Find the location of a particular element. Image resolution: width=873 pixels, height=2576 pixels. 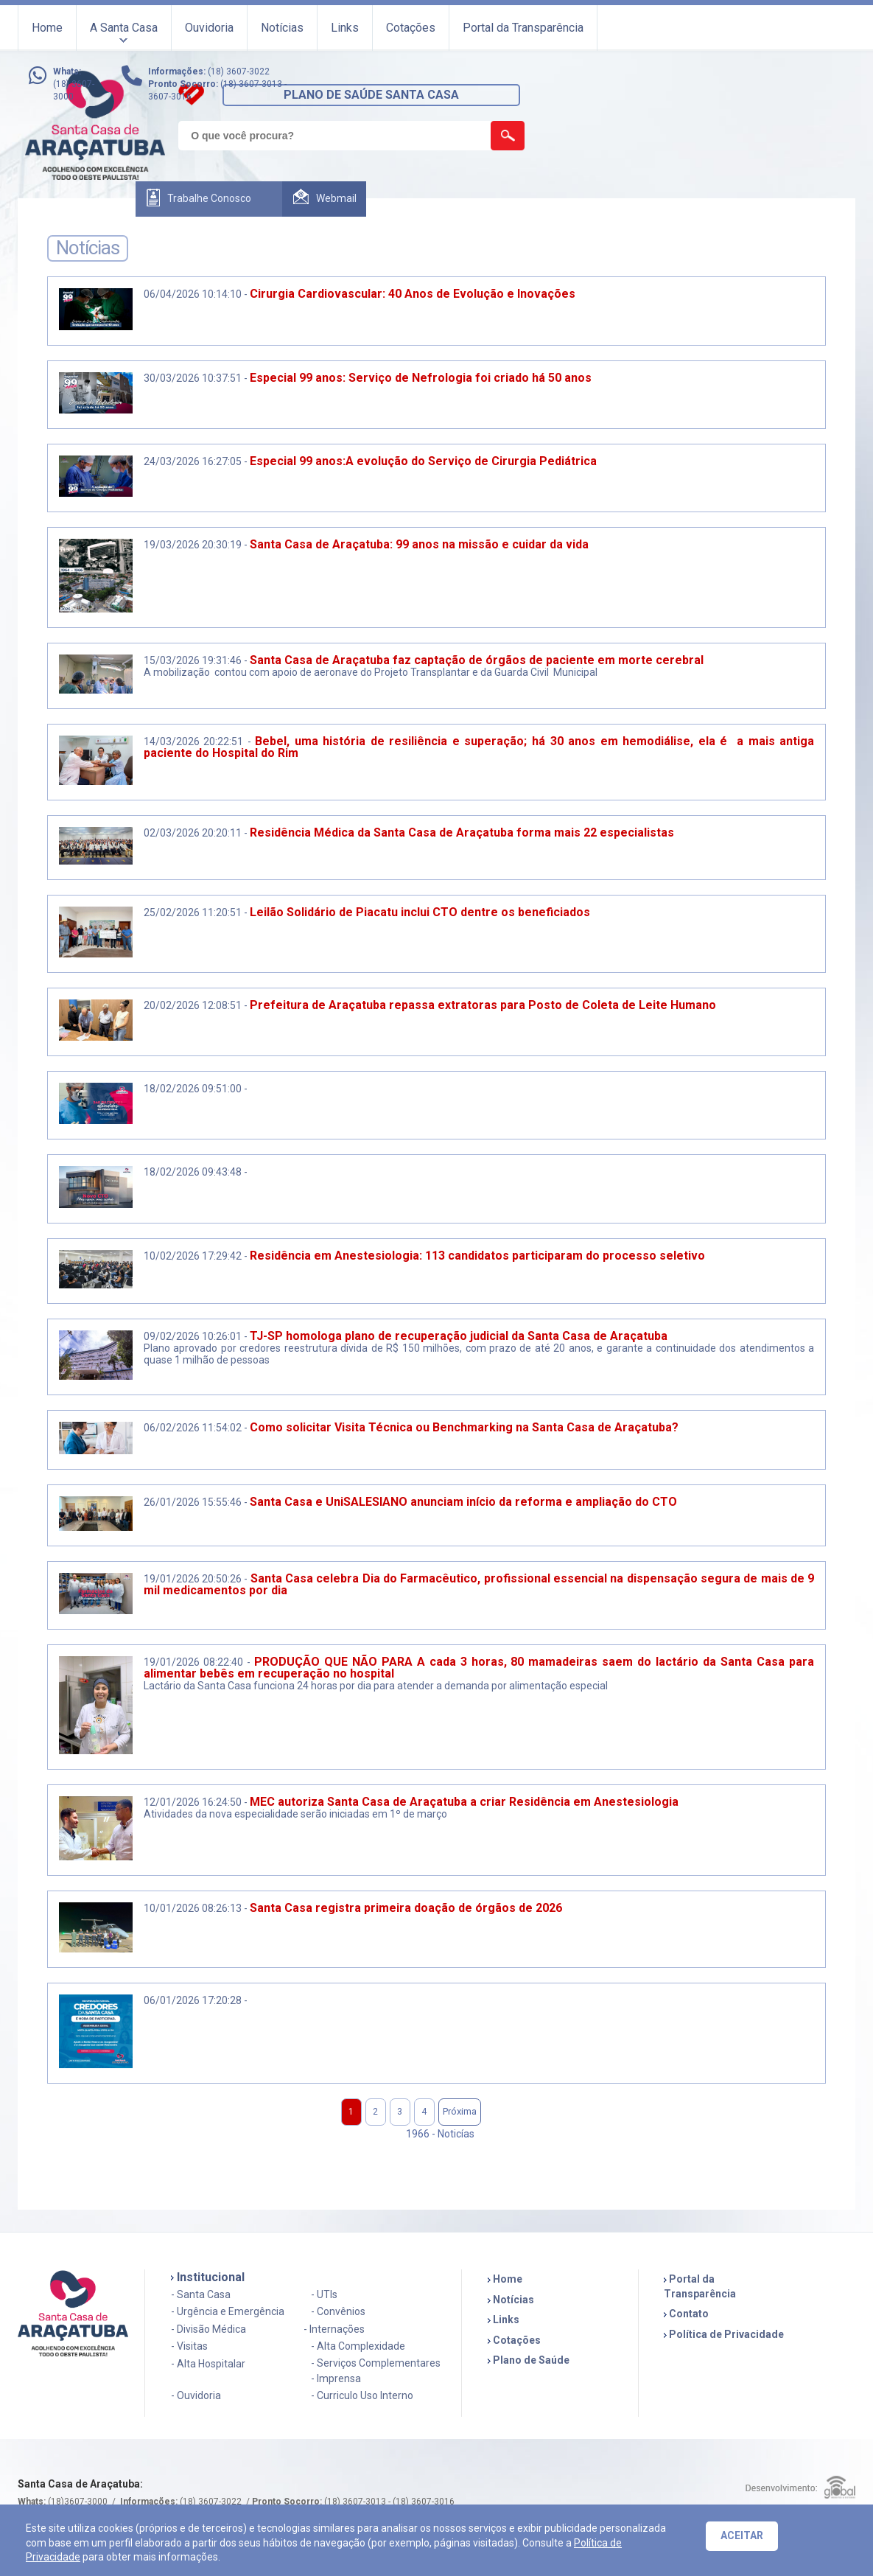

06/02/2026 11:54:02 is located at coordinates (193, 1428).